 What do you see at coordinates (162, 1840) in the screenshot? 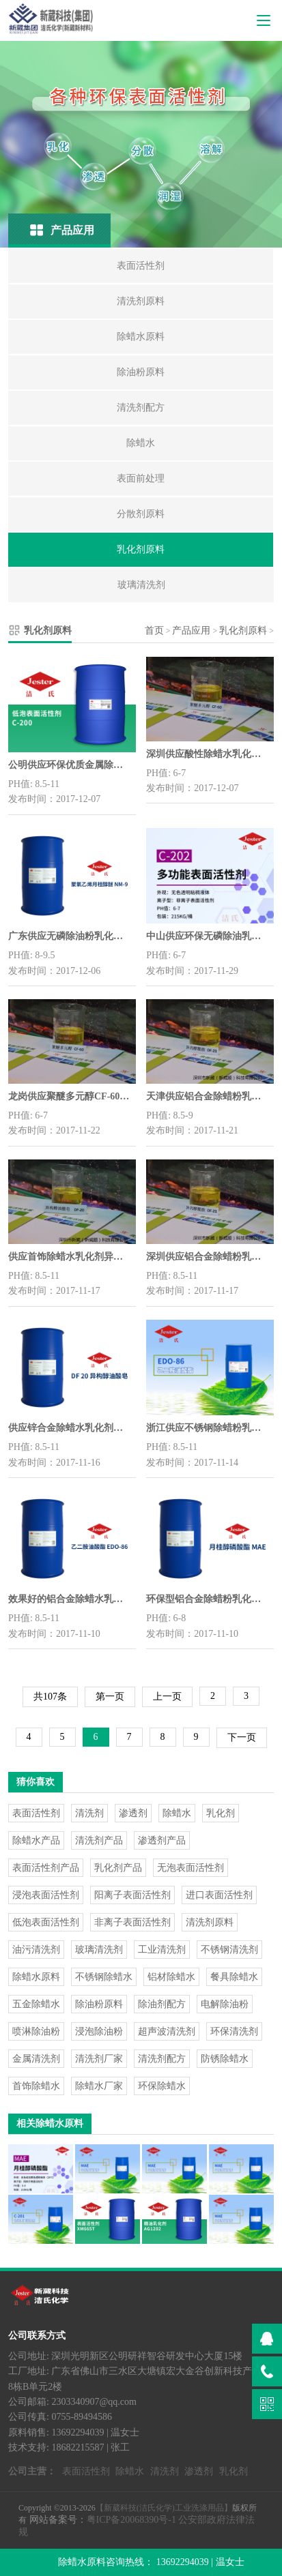
I see `渗透剂产品` at bounding box center [162, 1840].